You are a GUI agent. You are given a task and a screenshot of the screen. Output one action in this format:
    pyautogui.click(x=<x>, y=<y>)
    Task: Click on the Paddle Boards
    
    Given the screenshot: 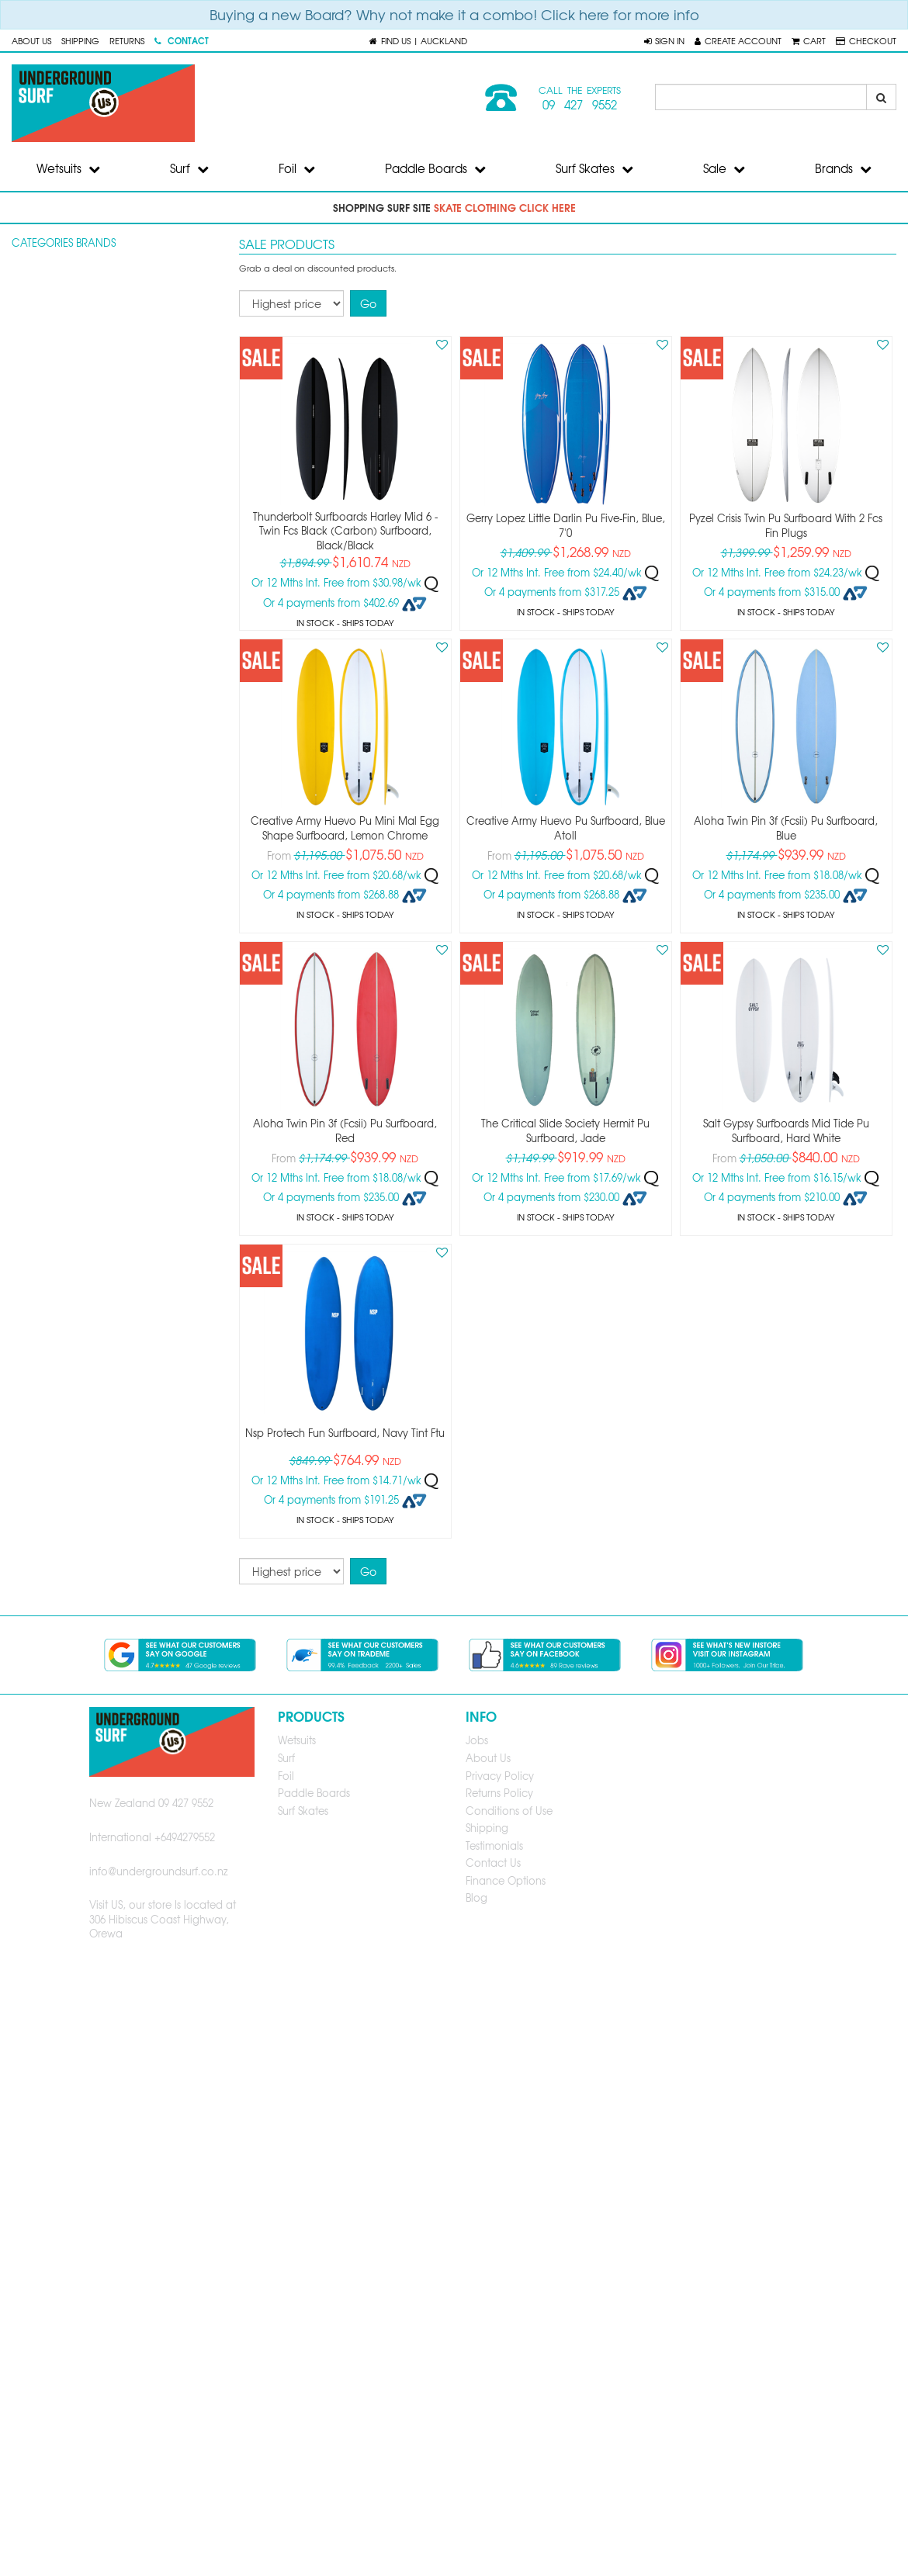 What is the action you would take?
    pyautogui.click(x=435, y=168)
    